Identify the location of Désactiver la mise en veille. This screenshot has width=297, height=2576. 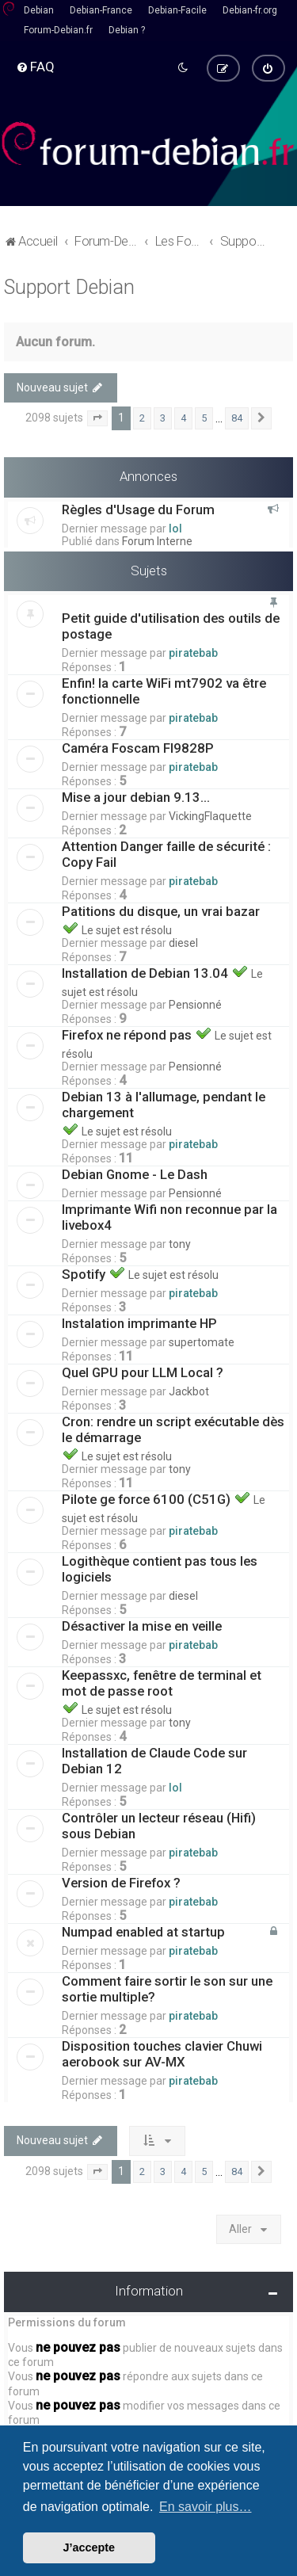
(142, 1626).